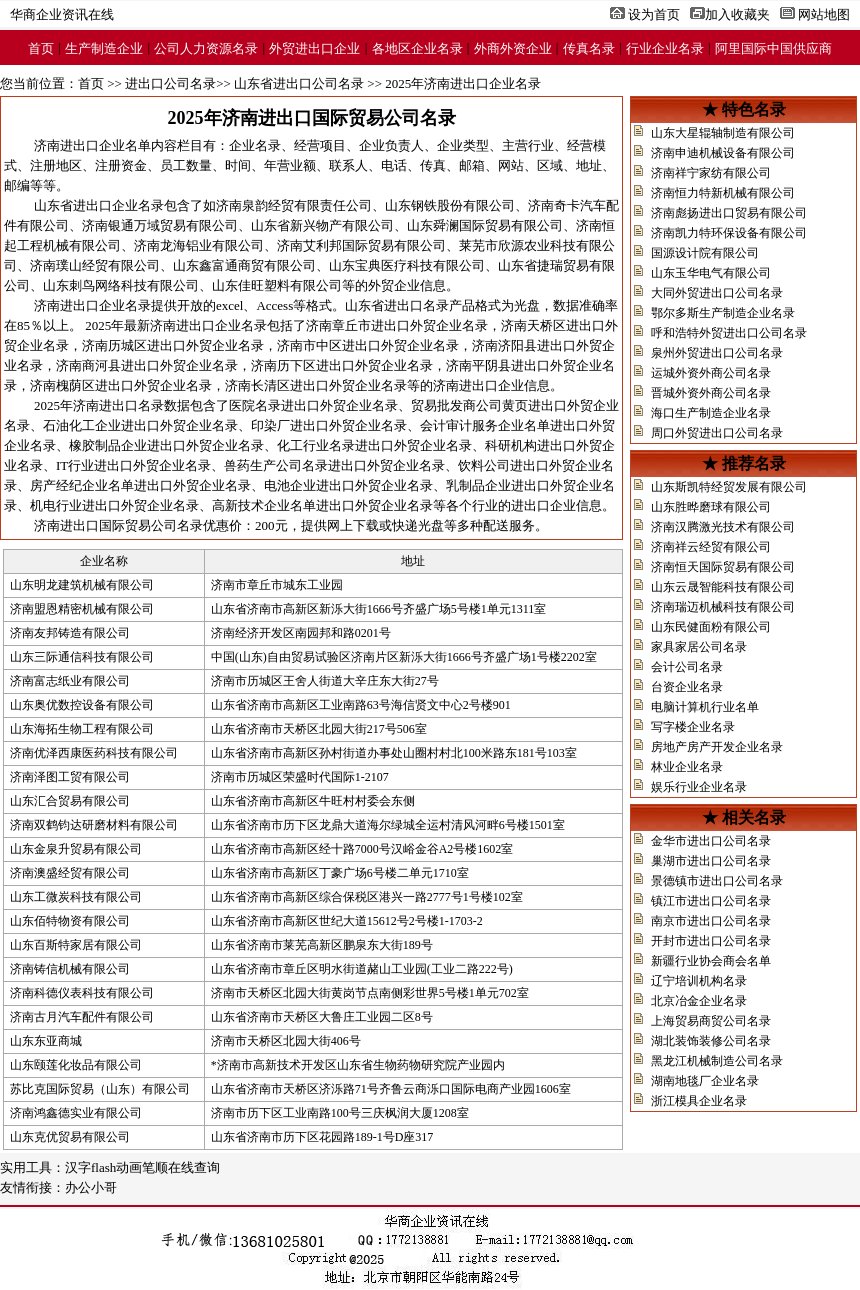  I want to click on 济南艾利邦国际贸易有限公司, so click(361, 245).